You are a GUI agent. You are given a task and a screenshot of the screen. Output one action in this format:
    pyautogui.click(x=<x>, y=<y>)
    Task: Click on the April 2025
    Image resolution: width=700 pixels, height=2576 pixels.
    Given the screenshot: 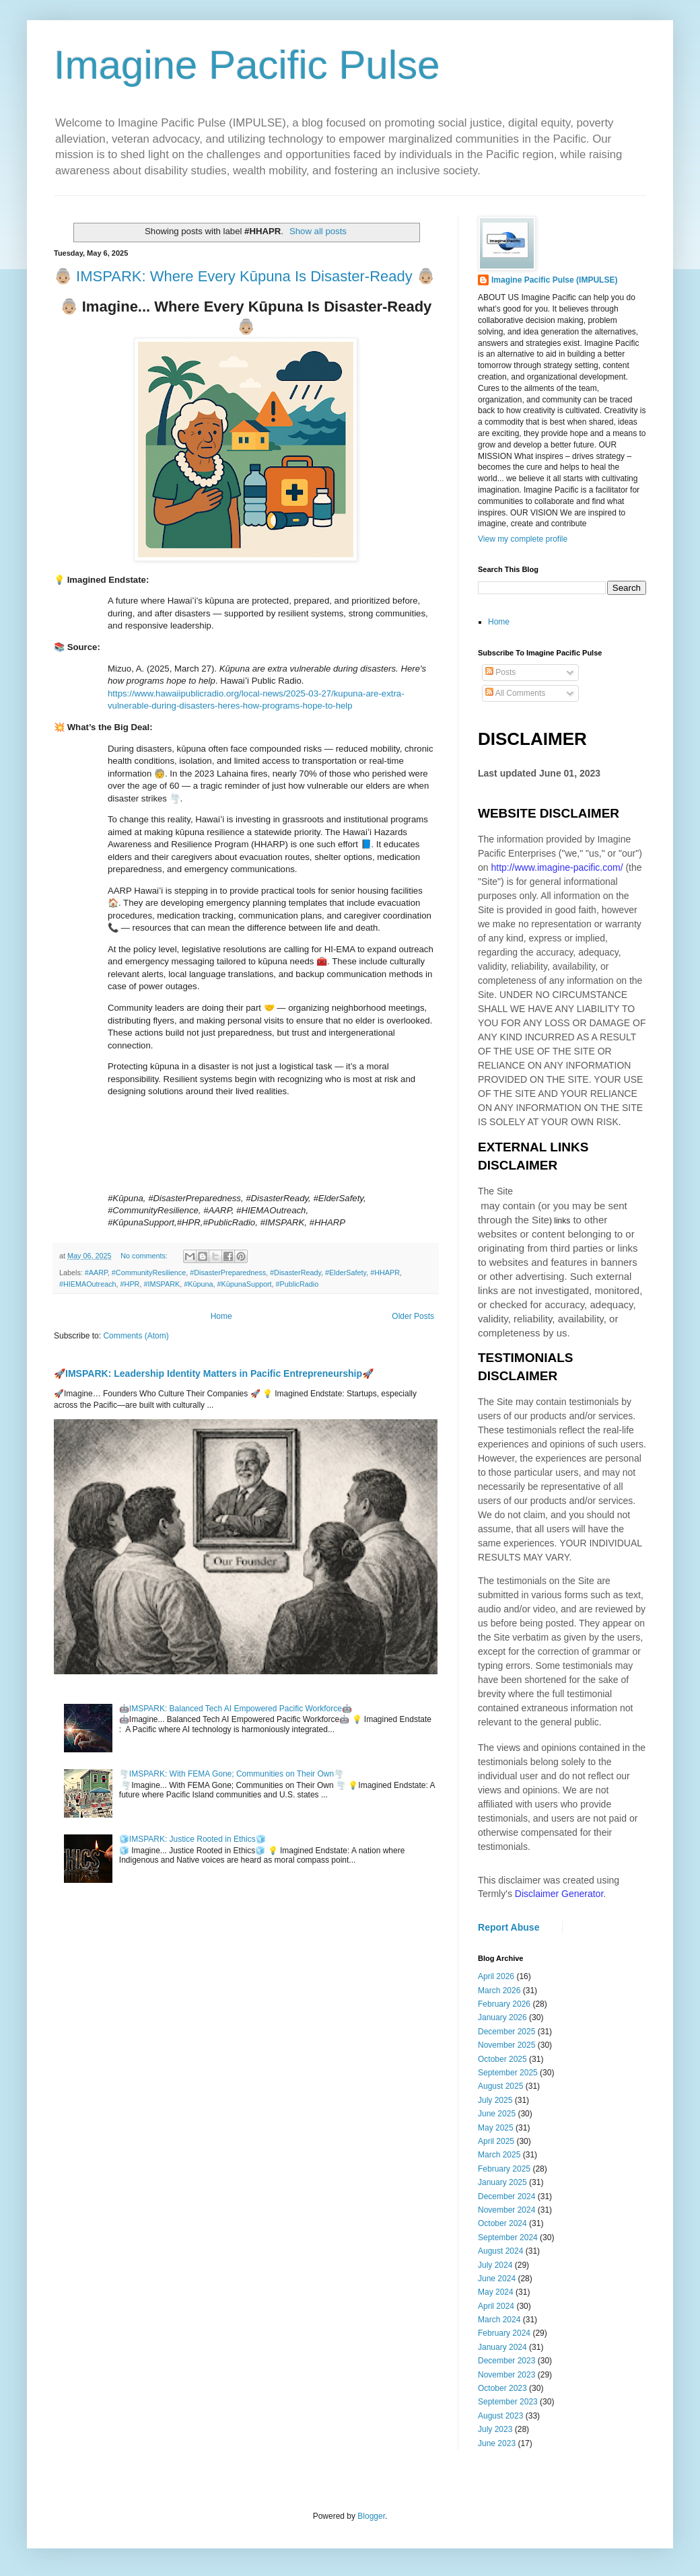 What is the action you would take?
    pyautogui.click(x=496, y=2141)
    